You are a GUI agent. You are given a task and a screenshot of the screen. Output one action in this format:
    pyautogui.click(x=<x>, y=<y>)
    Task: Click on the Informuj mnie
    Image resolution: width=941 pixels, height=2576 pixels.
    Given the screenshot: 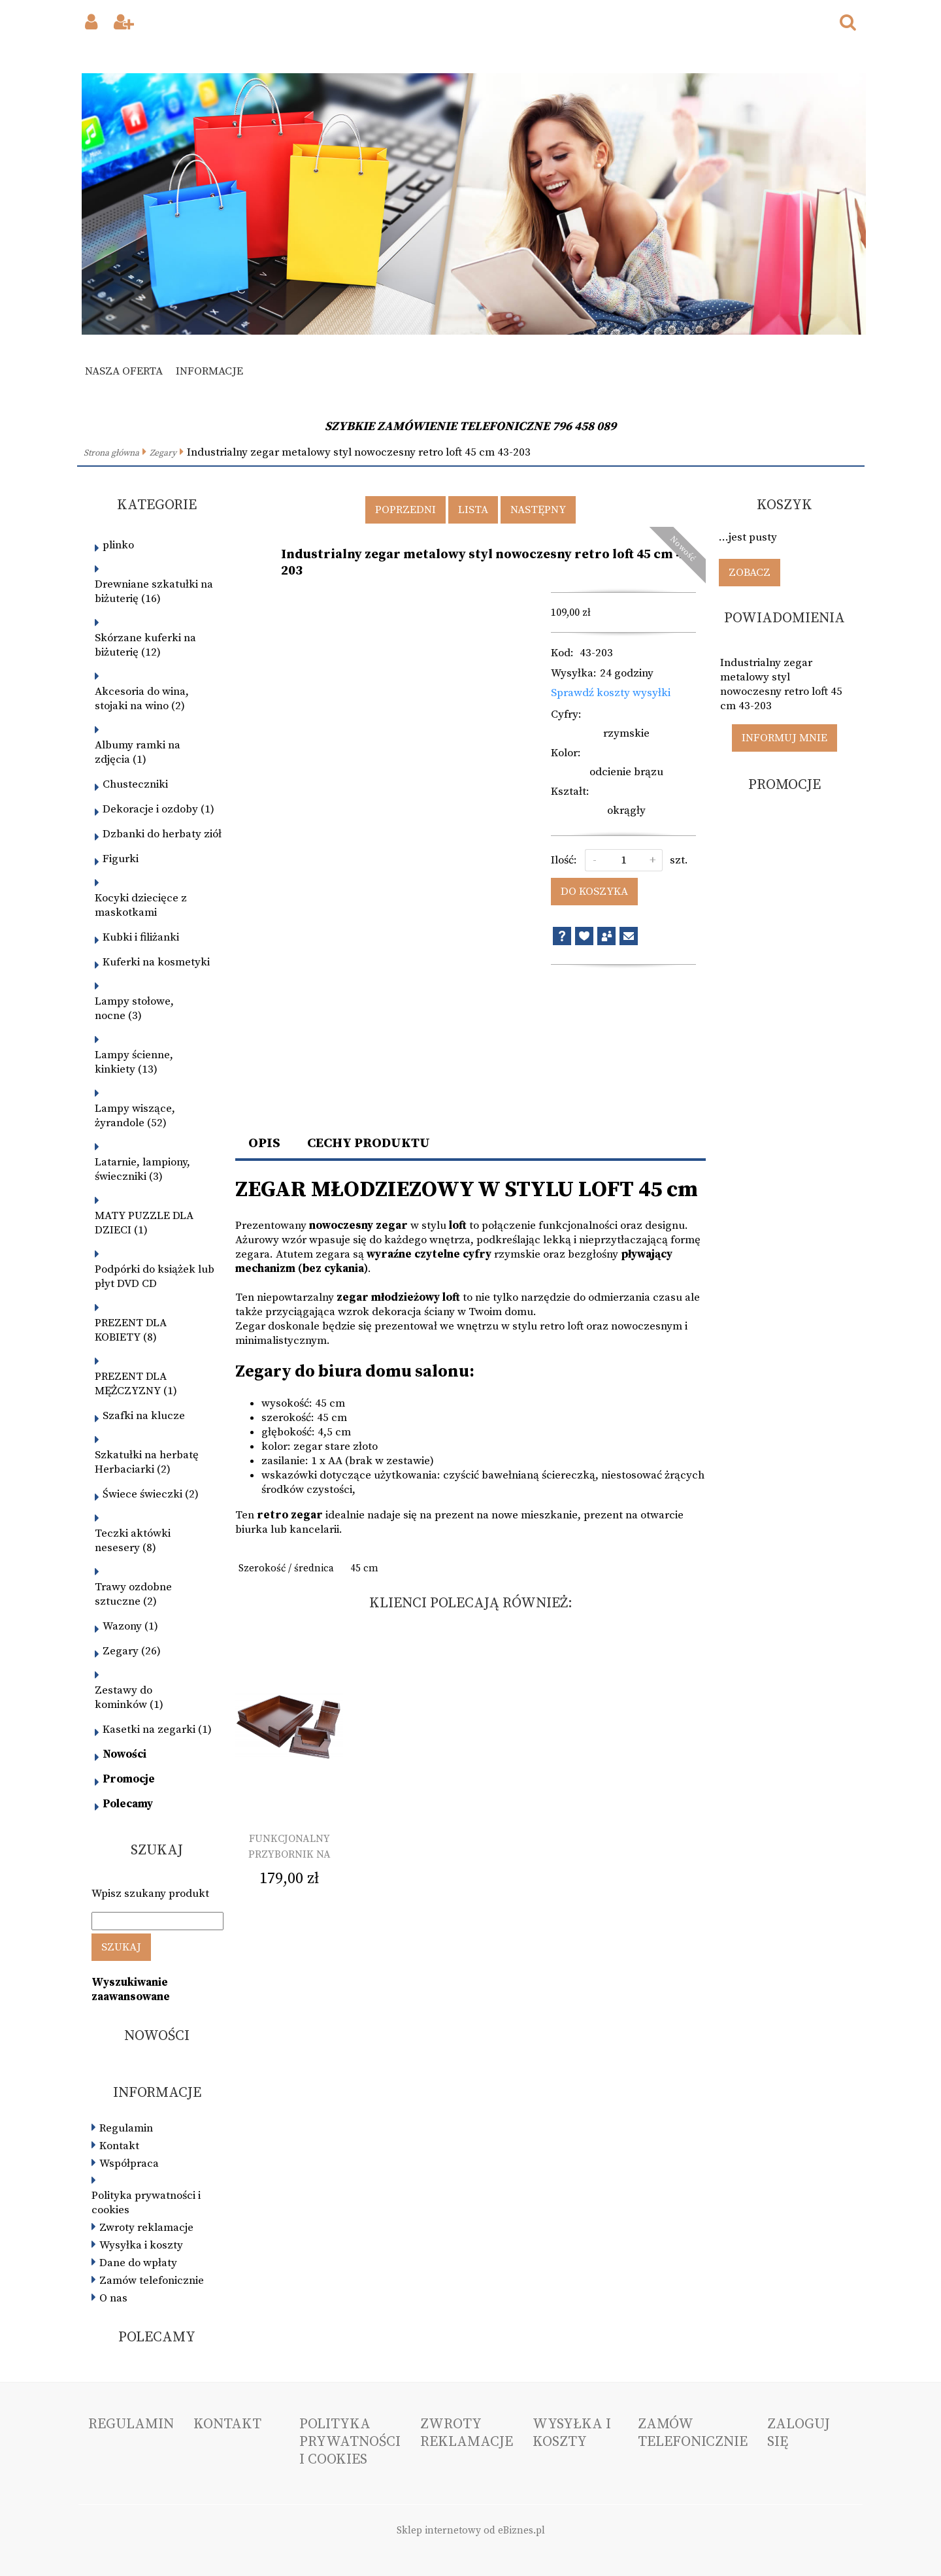 What is the action you would take?
    pyautogui.click(x=784, y=738)
    